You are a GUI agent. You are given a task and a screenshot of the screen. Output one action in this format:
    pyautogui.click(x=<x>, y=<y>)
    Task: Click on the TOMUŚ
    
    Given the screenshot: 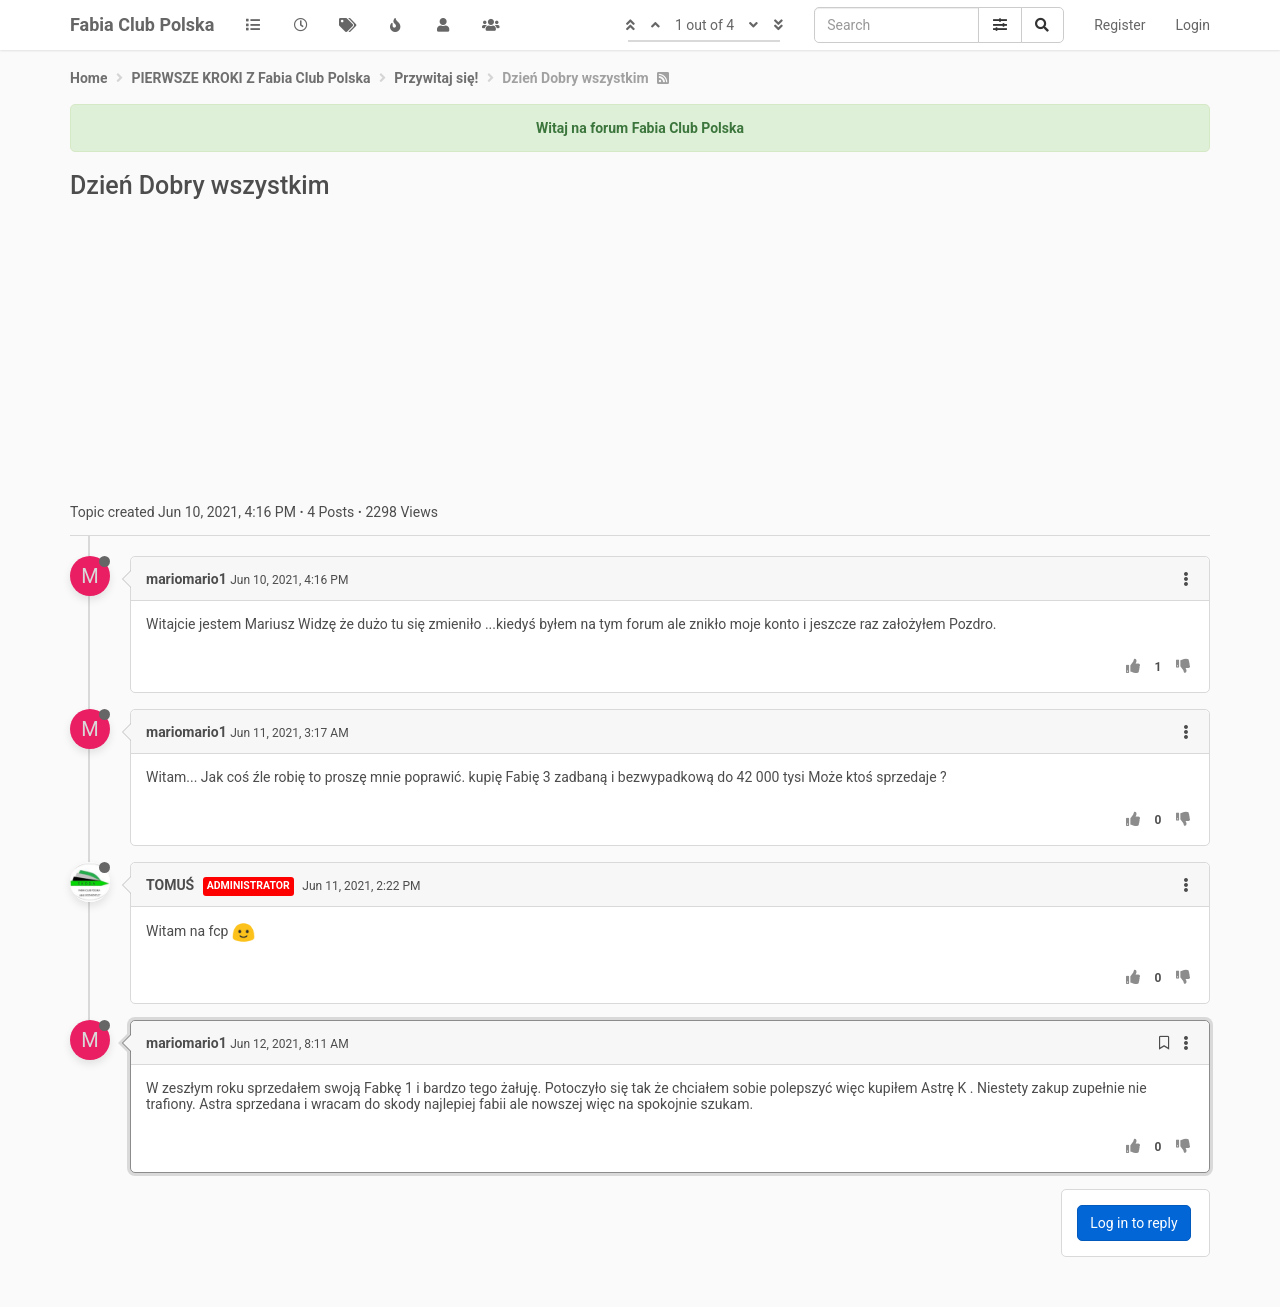 What is the action you would take?
    pyautogui.click(x=170, y=885)
    